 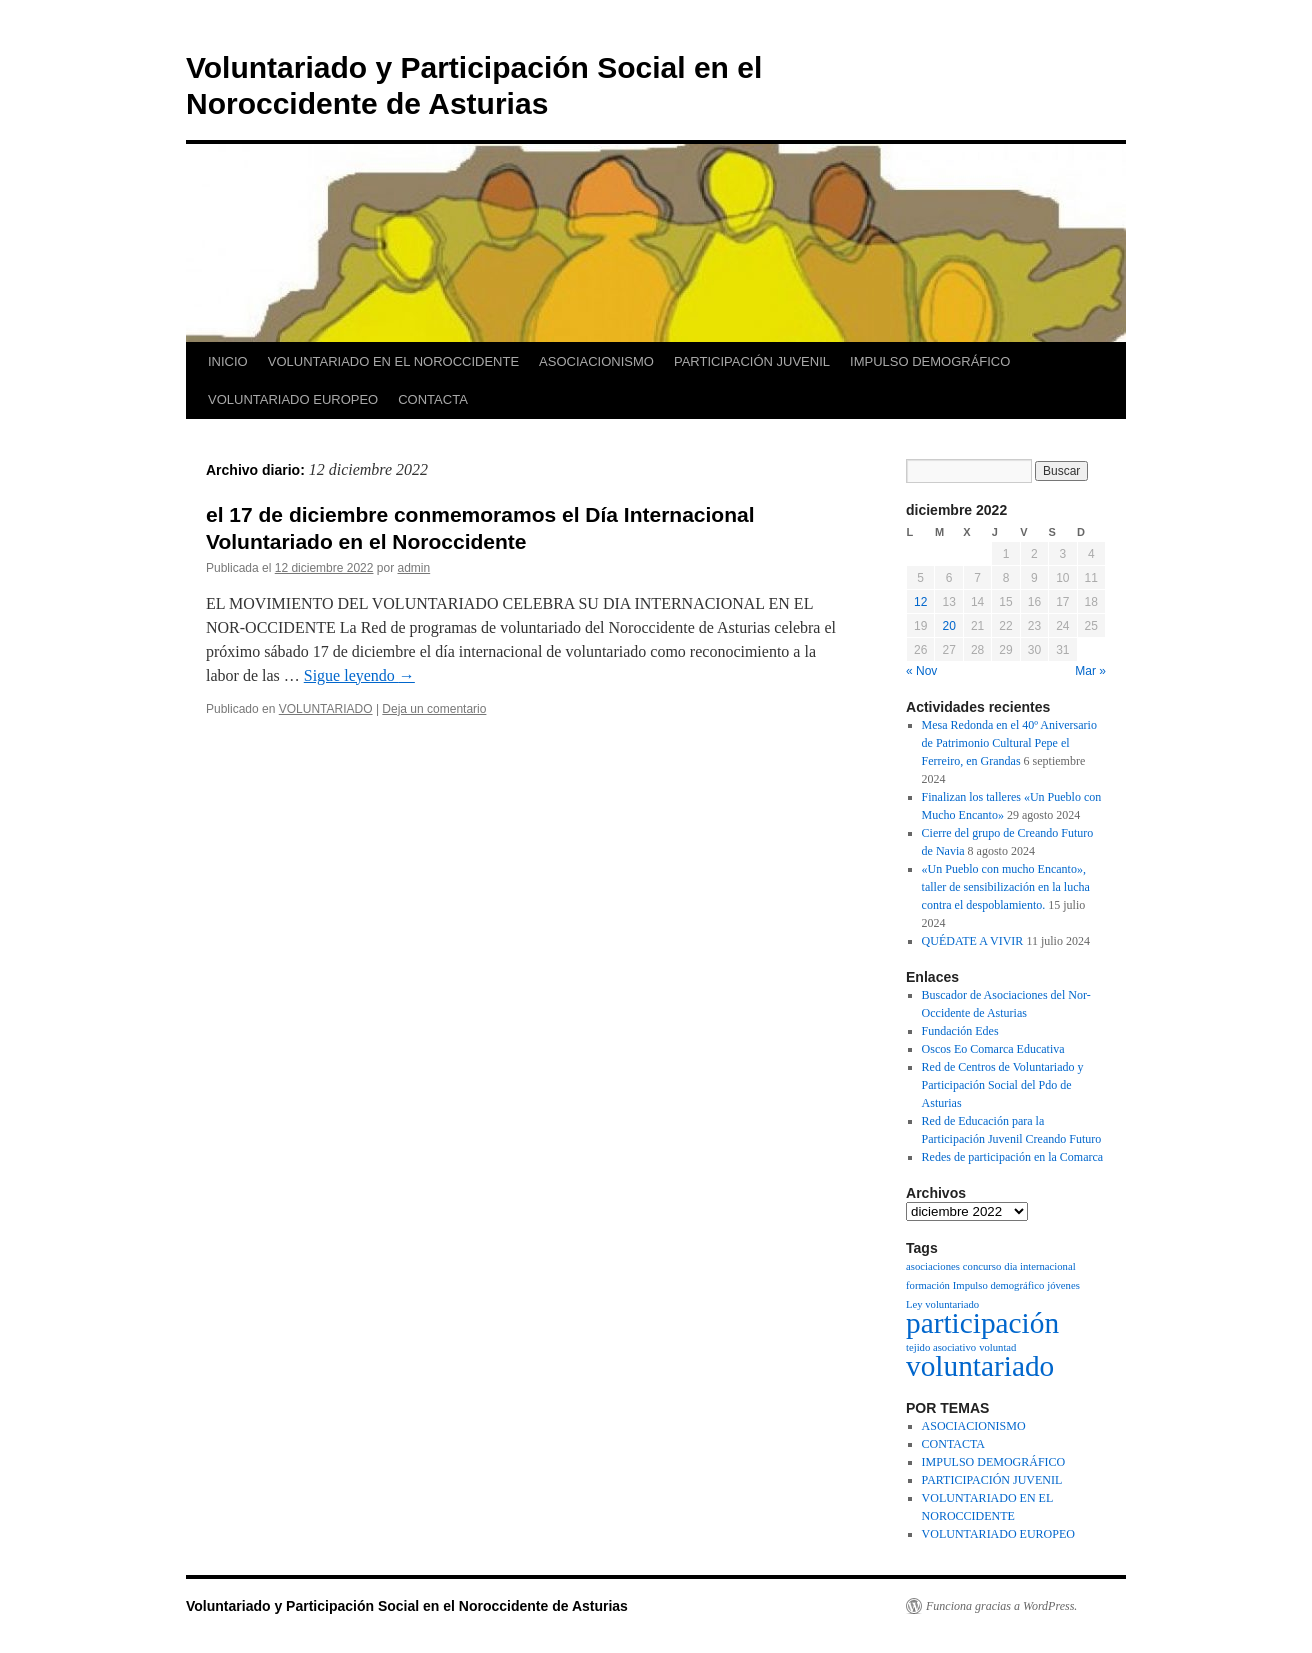 What do you see at coordinates (997, 1347) in the screenshot?
I see `voluntad [voluntad (1 elemento)]` at bounding box center [997, 1347].